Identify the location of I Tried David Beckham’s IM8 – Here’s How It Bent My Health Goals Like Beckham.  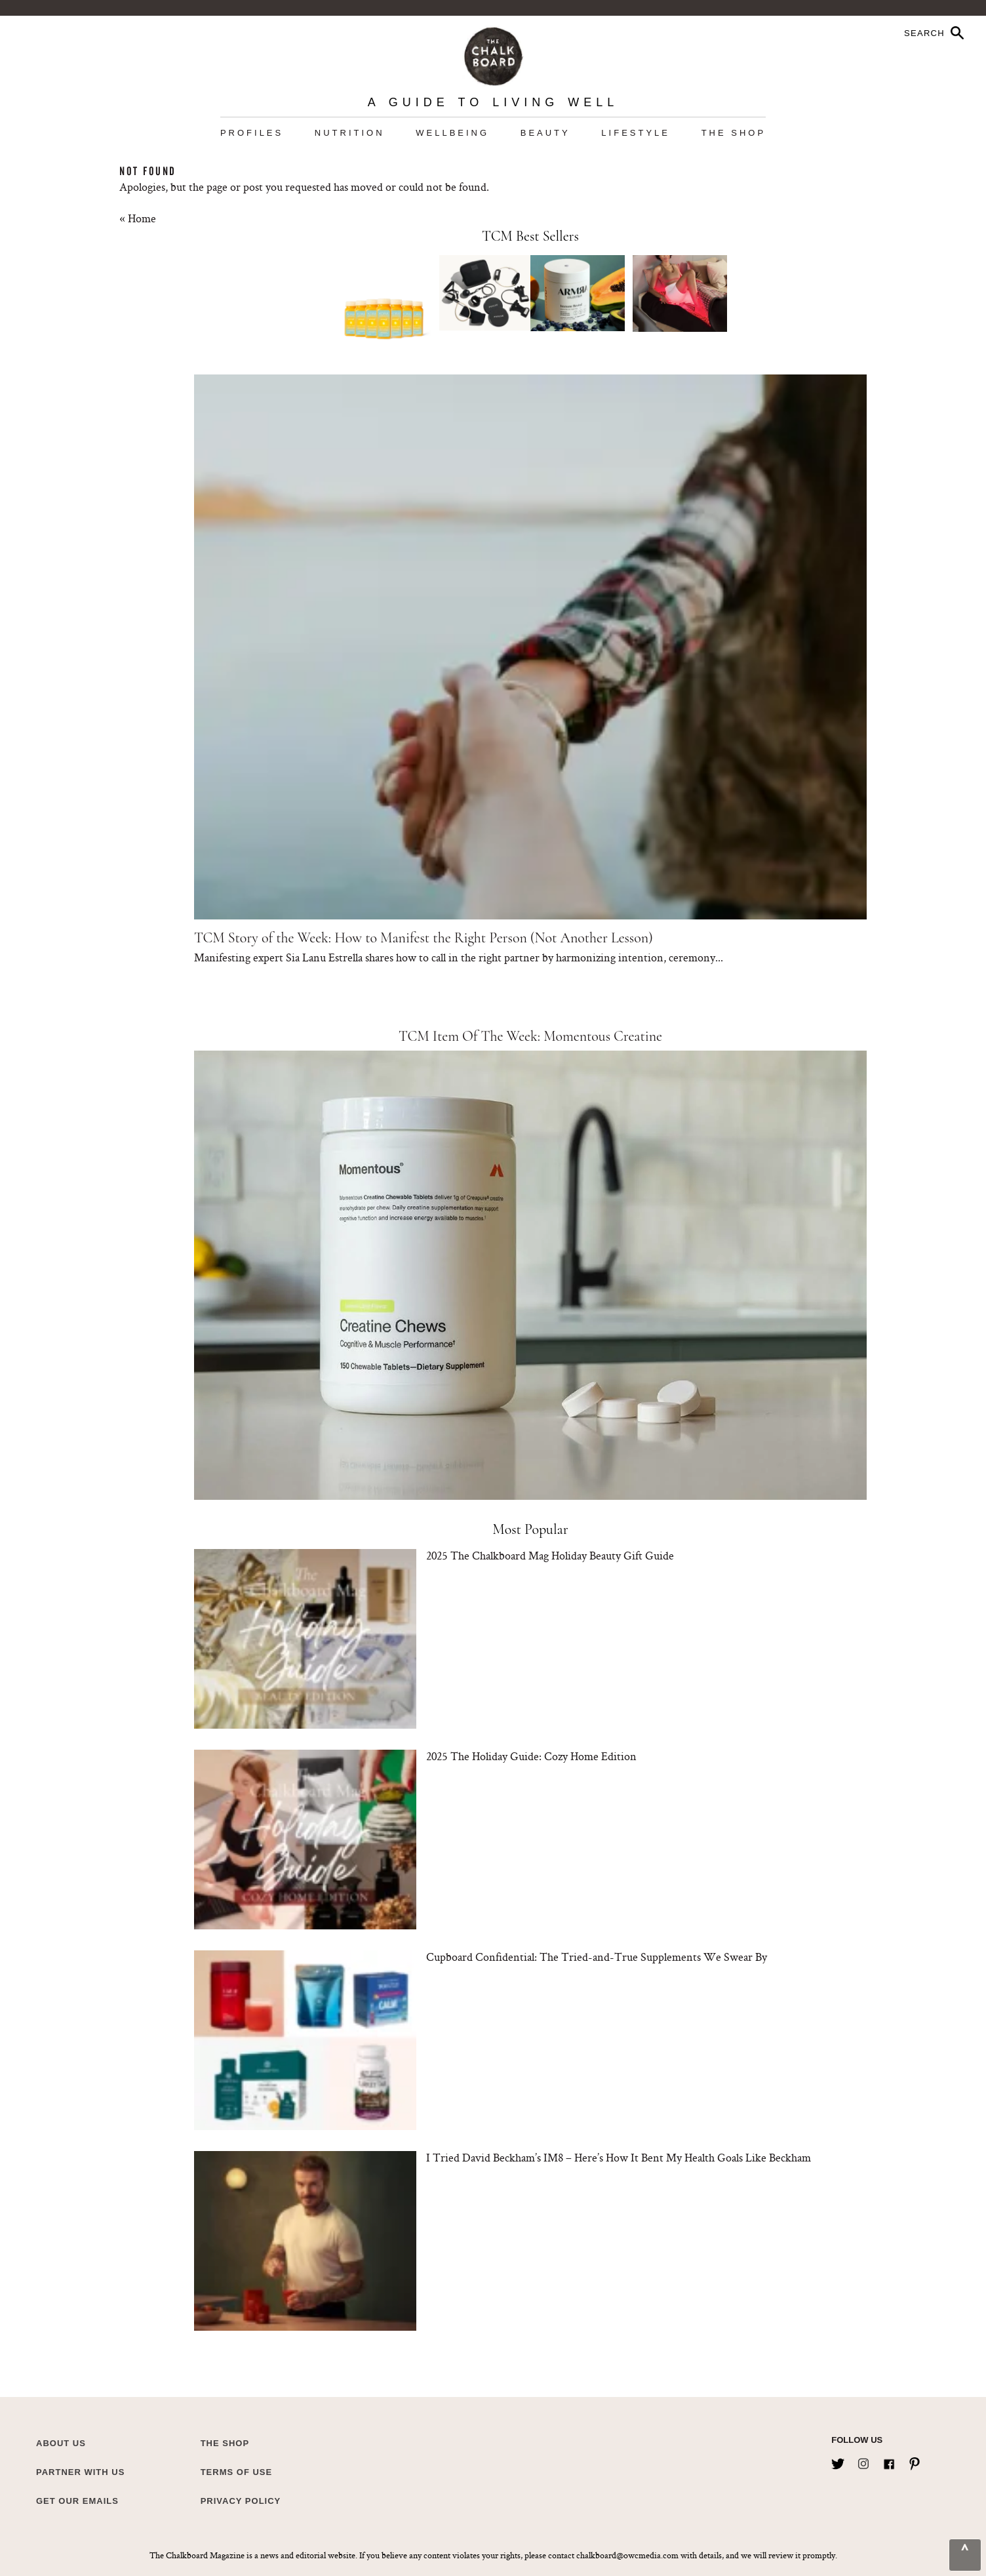
(618, 2157).